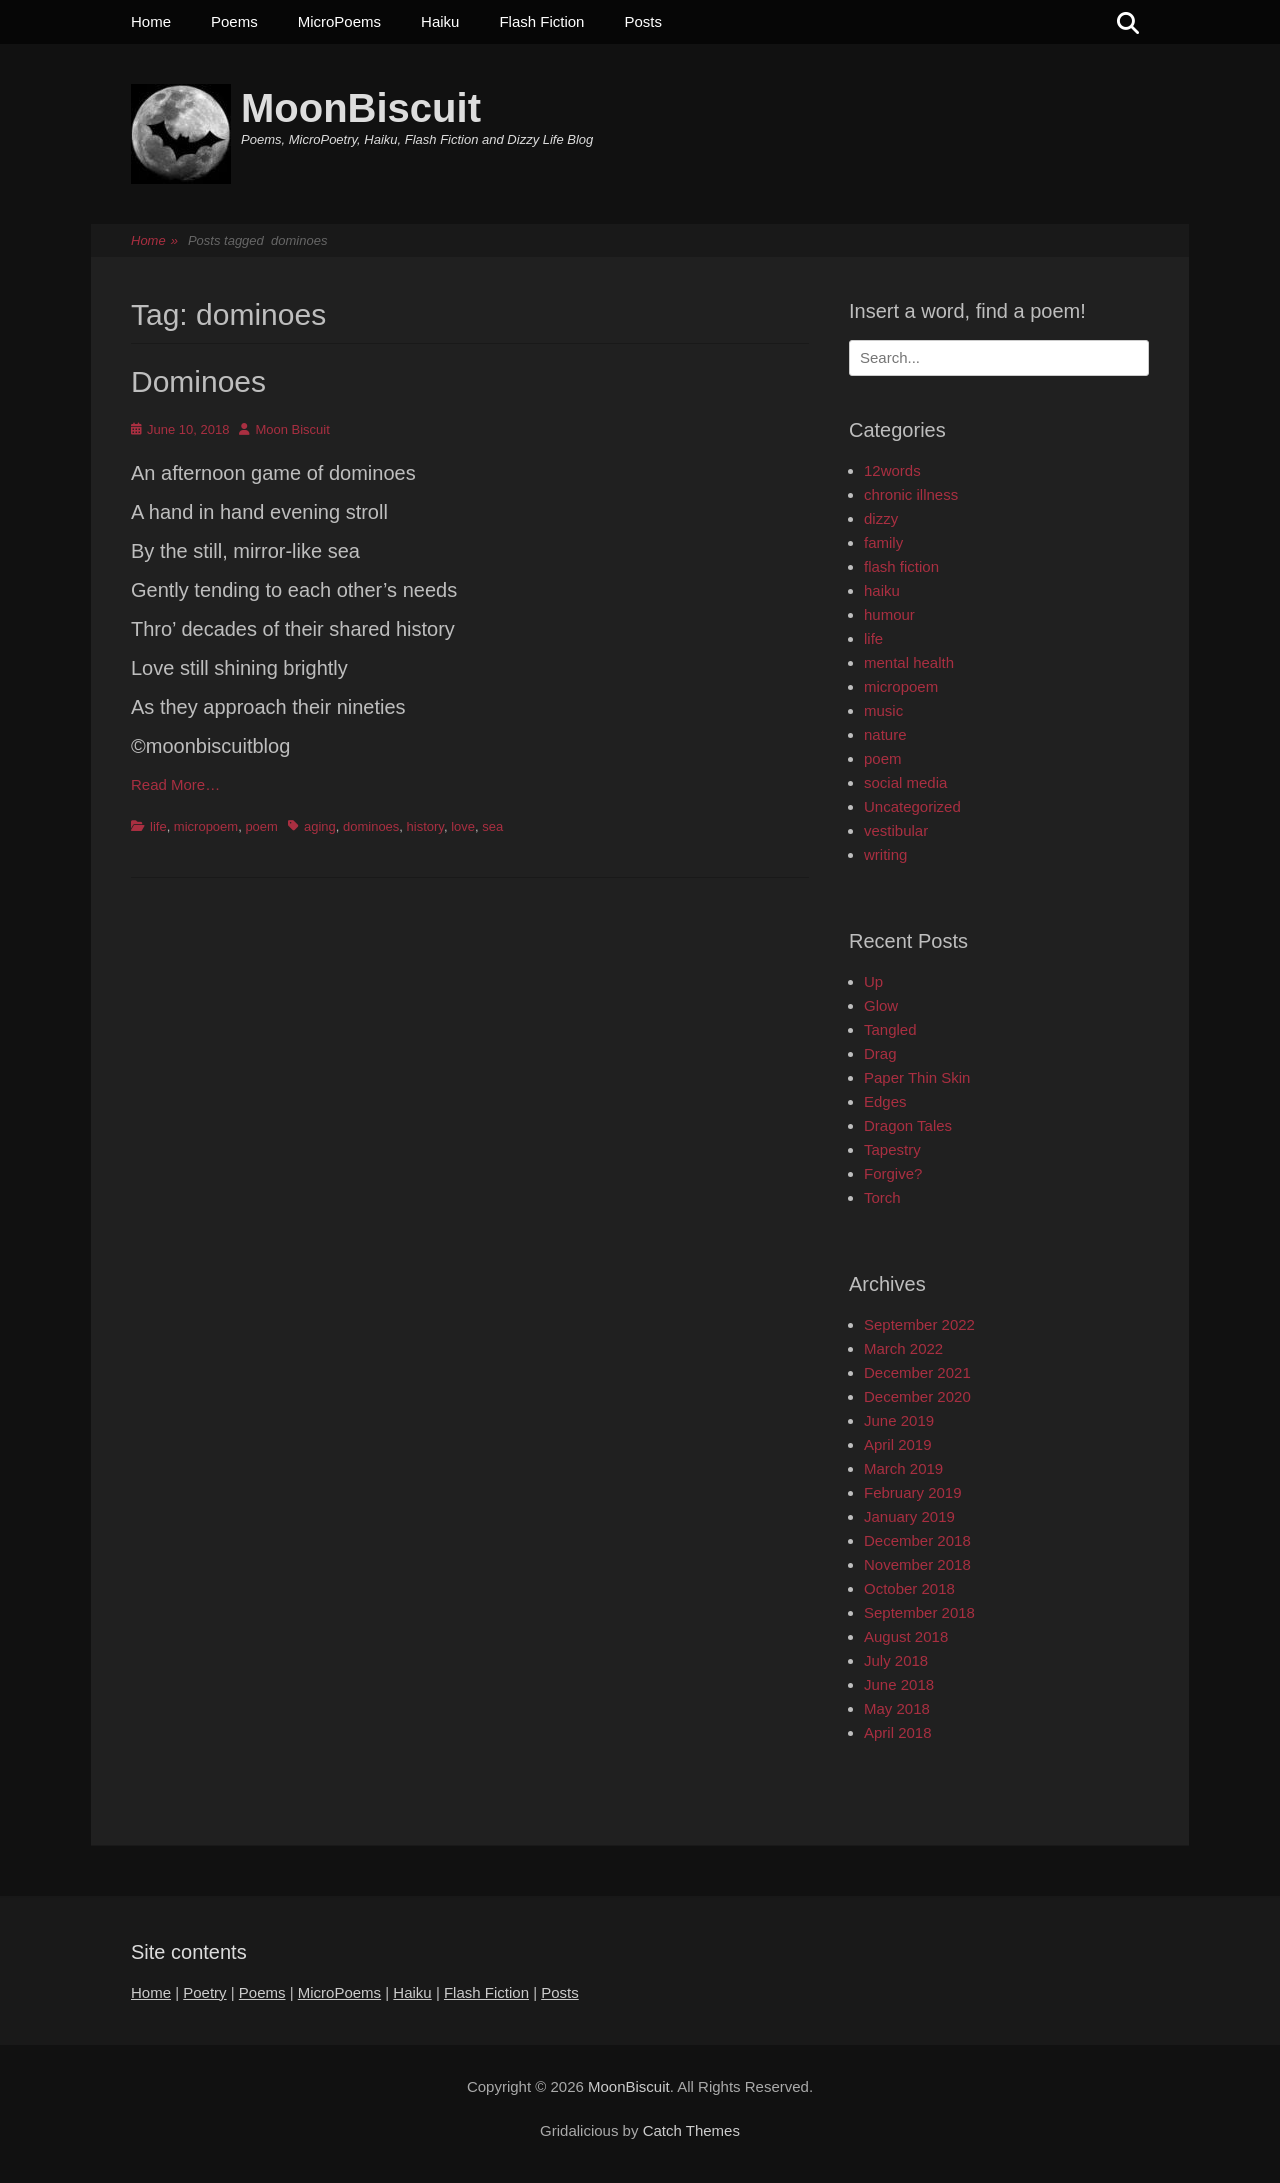  I want to click on humour, so click(889, 614).